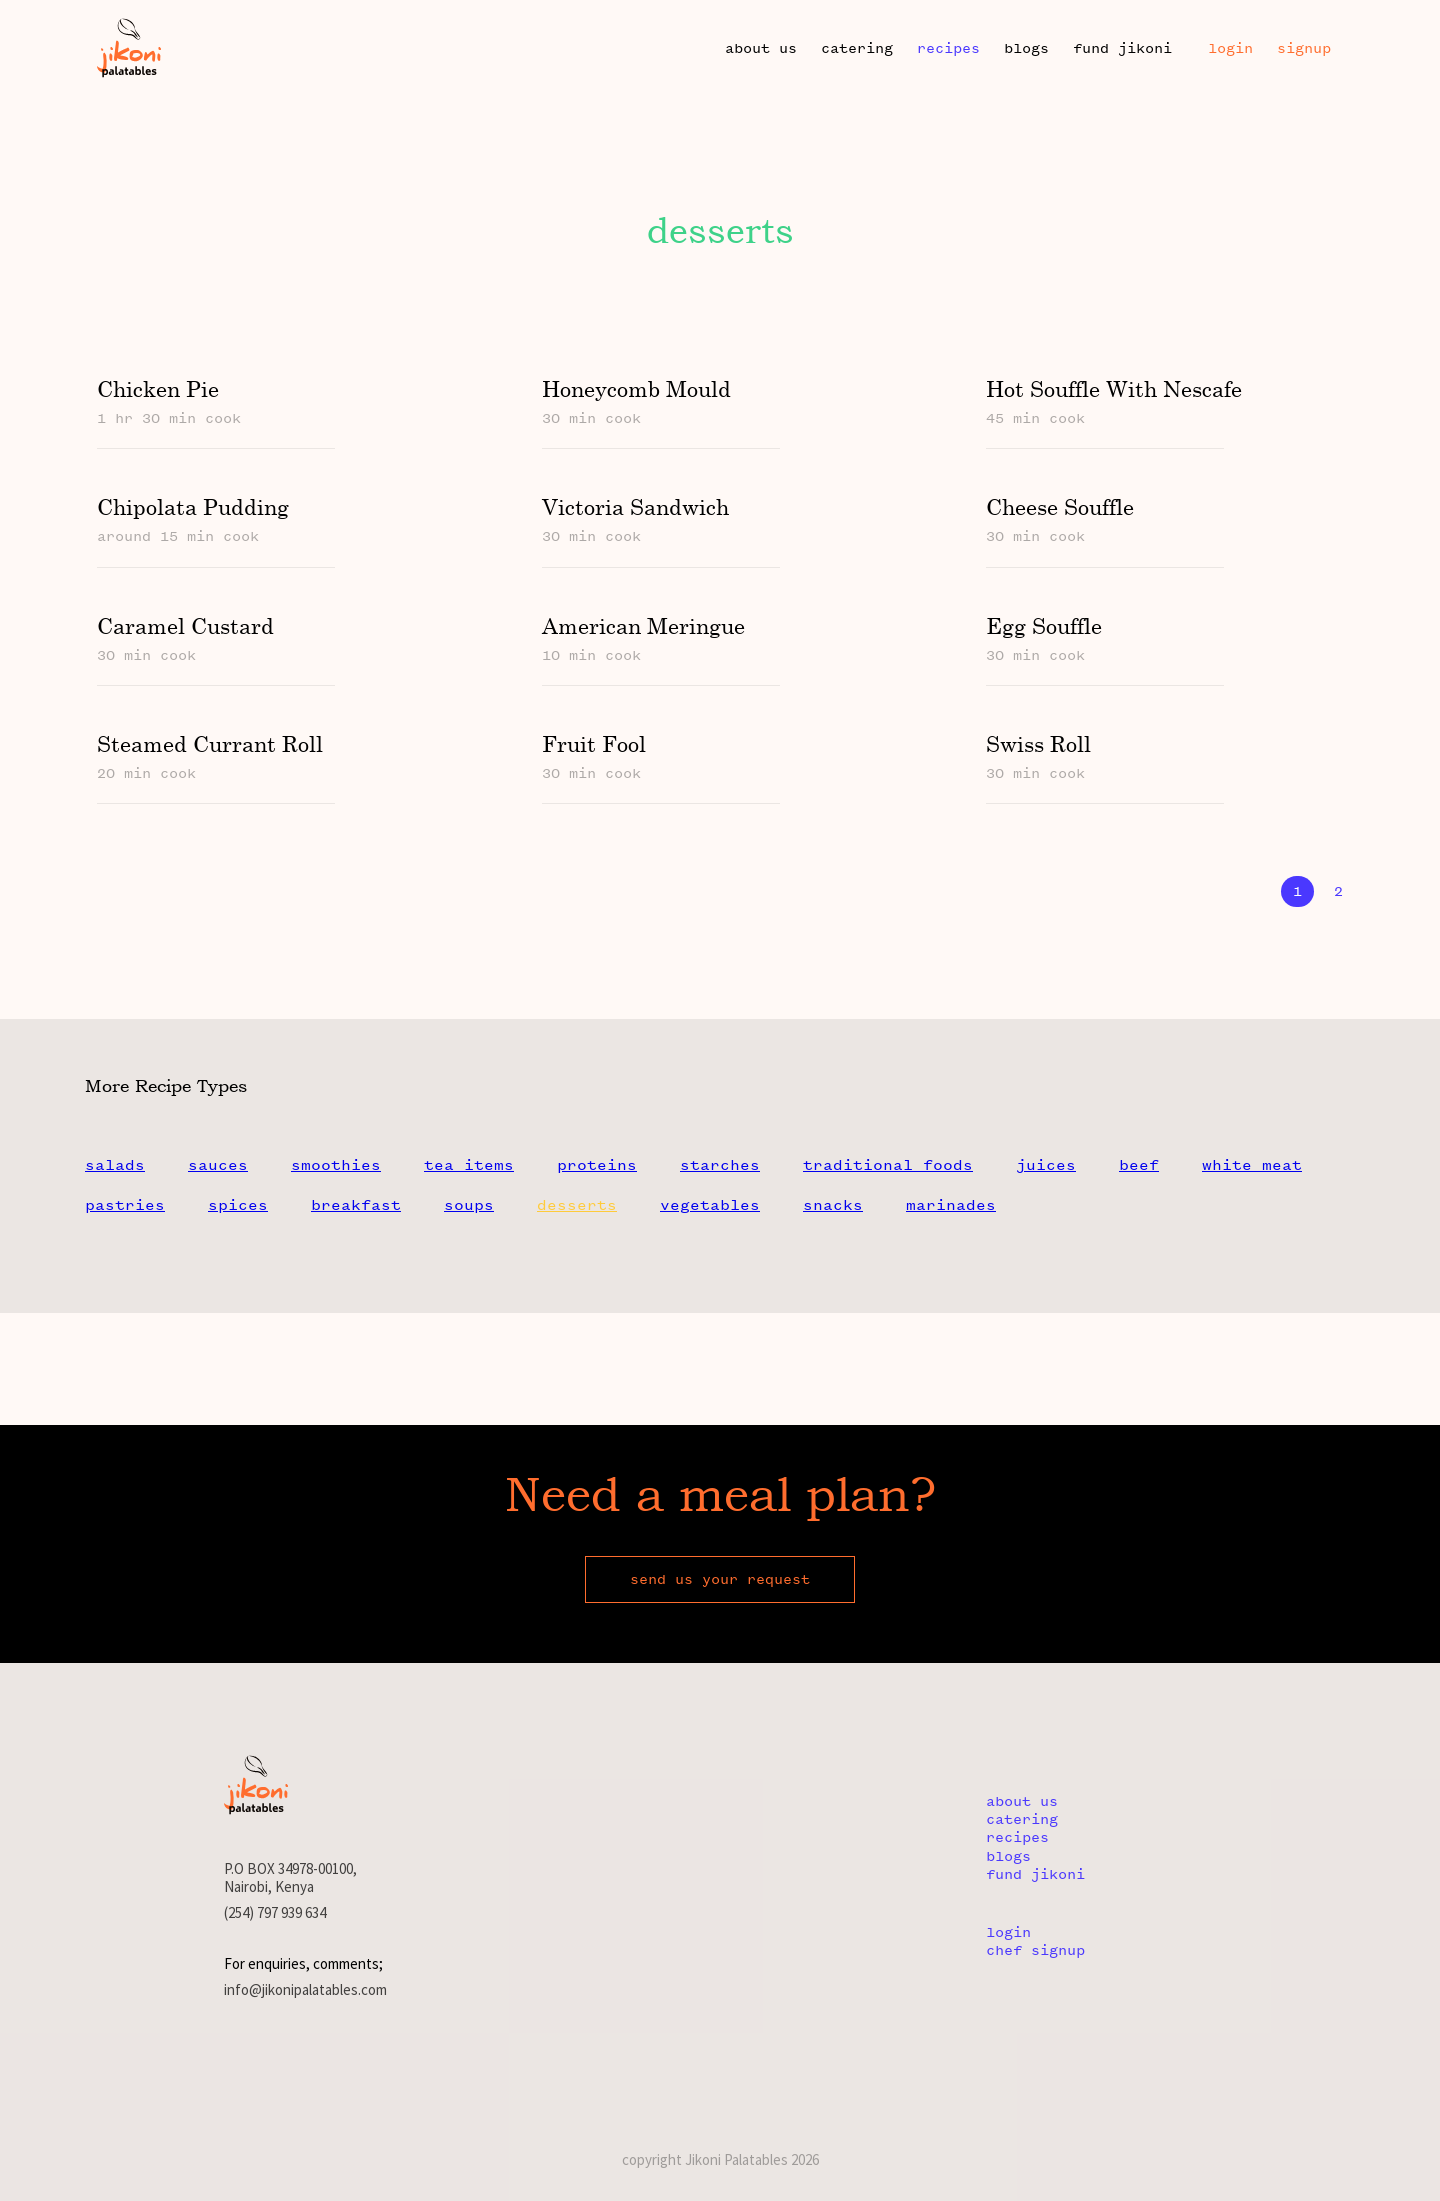  Describe the element at coordinates (336, 1165) in the screenshot. I see `smoothies` at that location.